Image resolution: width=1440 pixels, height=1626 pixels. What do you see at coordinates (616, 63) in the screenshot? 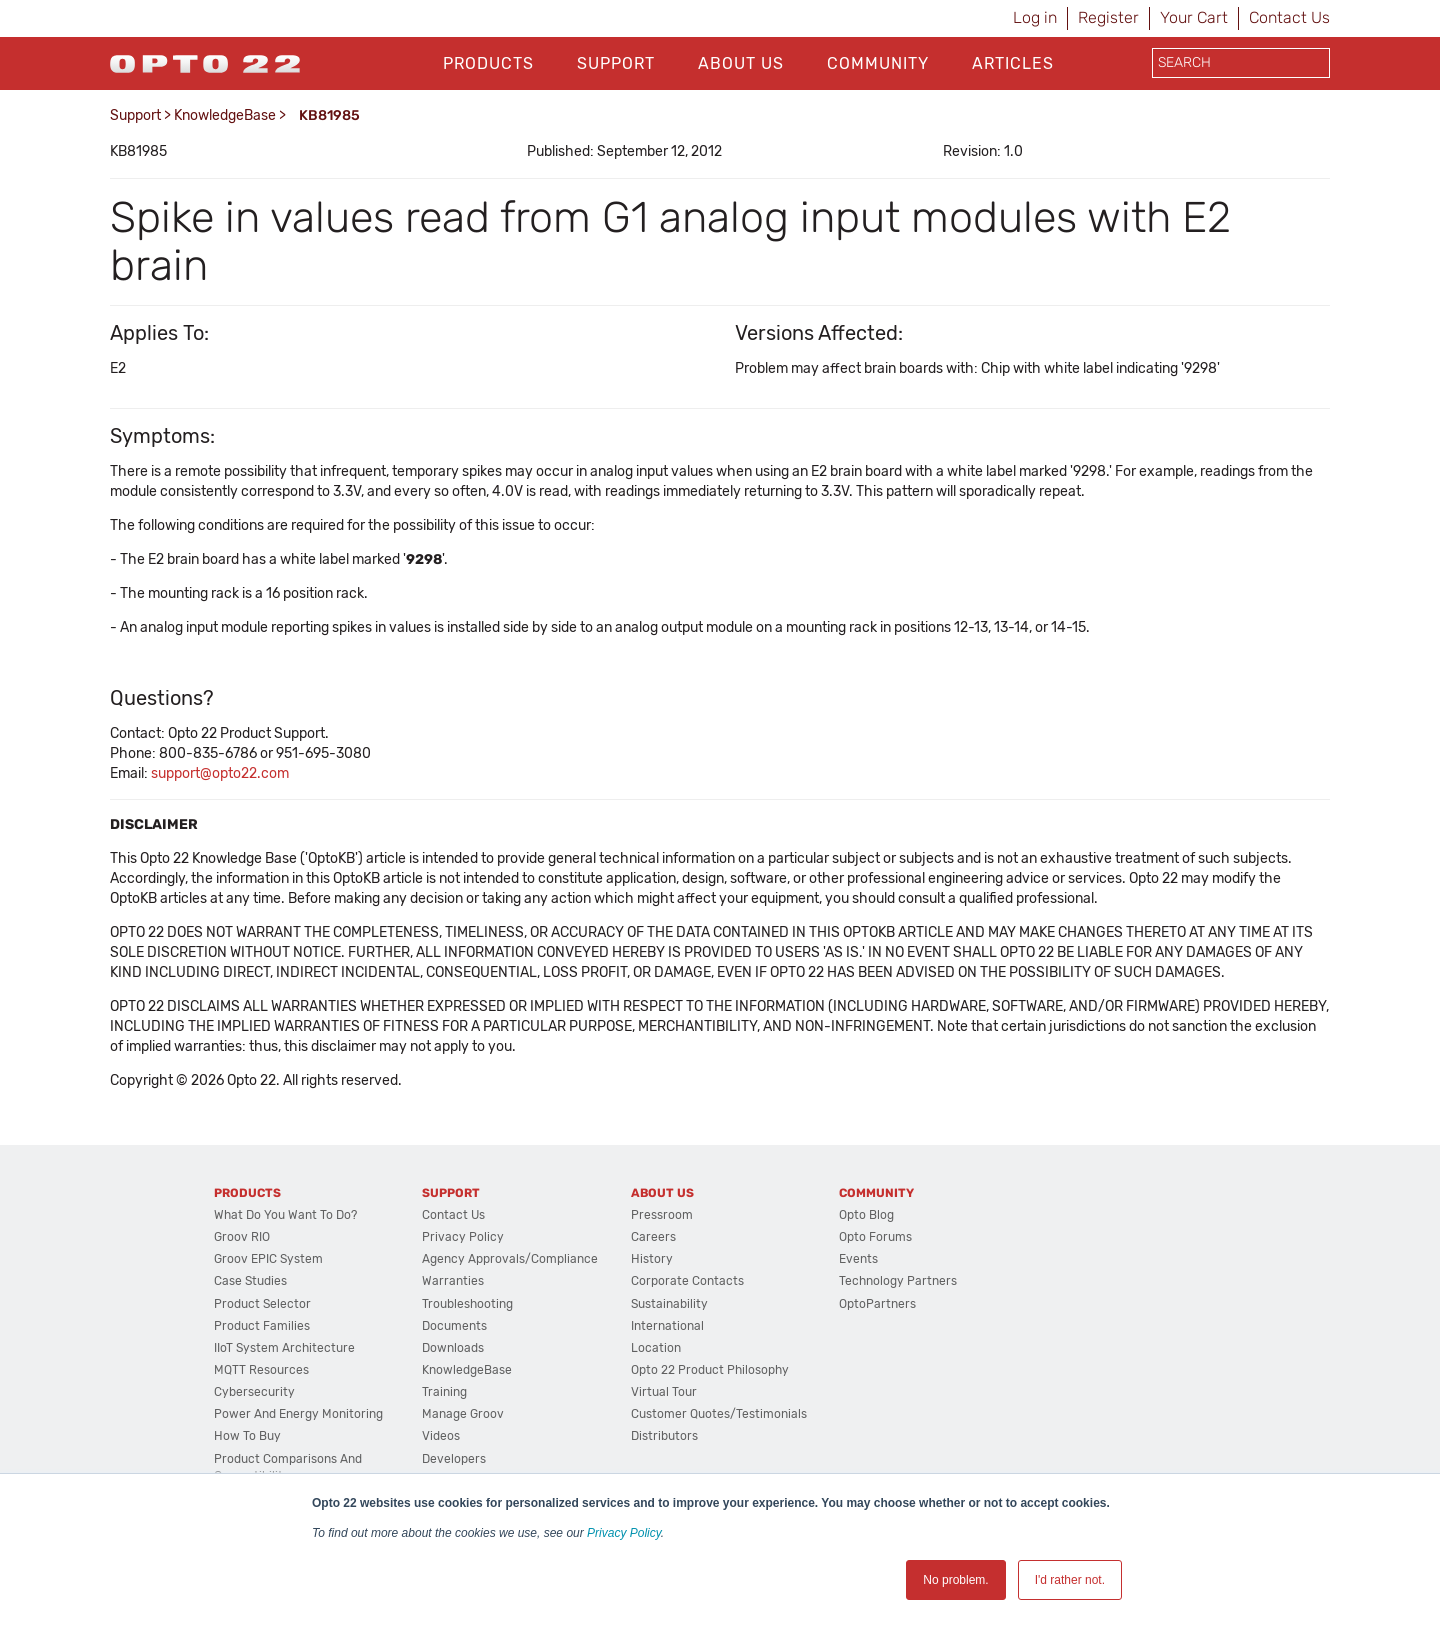
I see `Support` at bounding box center [616, 63].